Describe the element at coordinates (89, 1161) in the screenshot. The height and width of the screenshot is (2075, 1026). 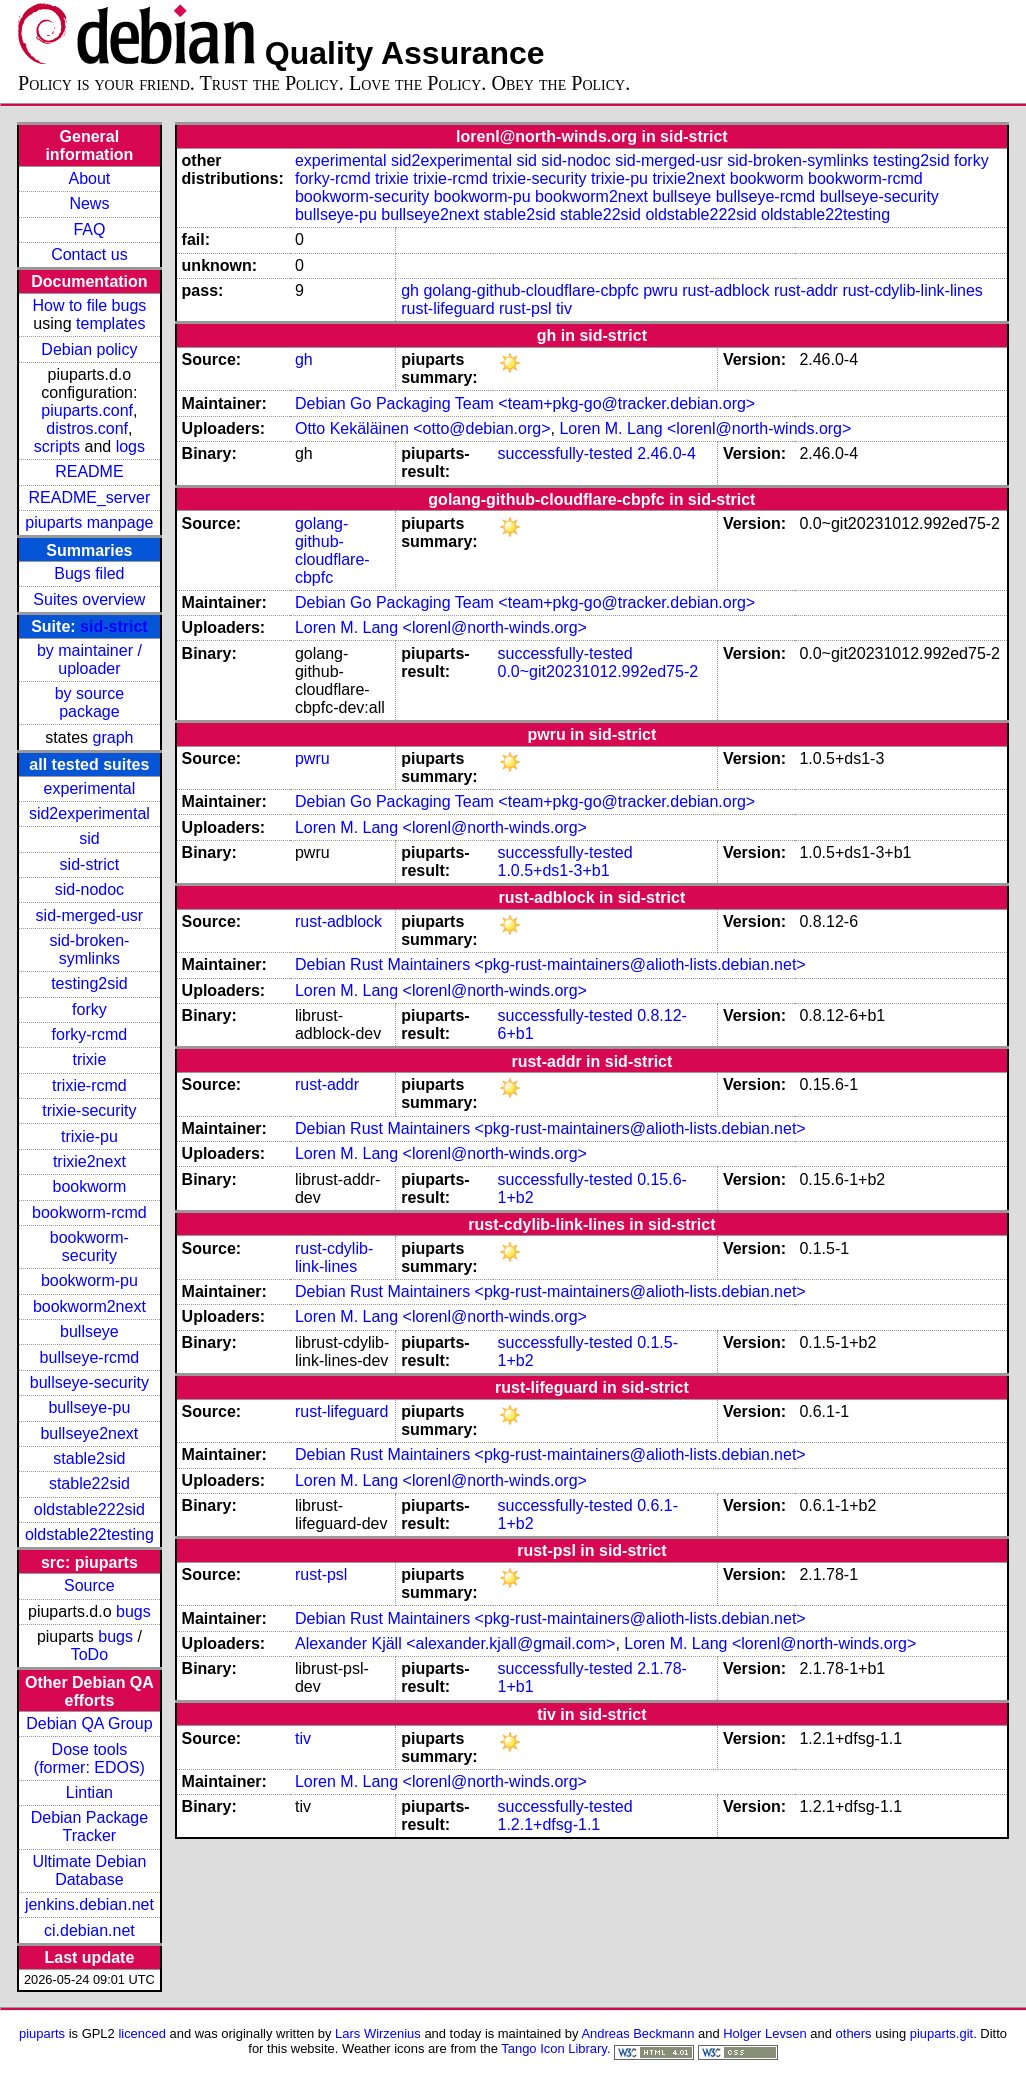
I see `trixie2next` at that location.